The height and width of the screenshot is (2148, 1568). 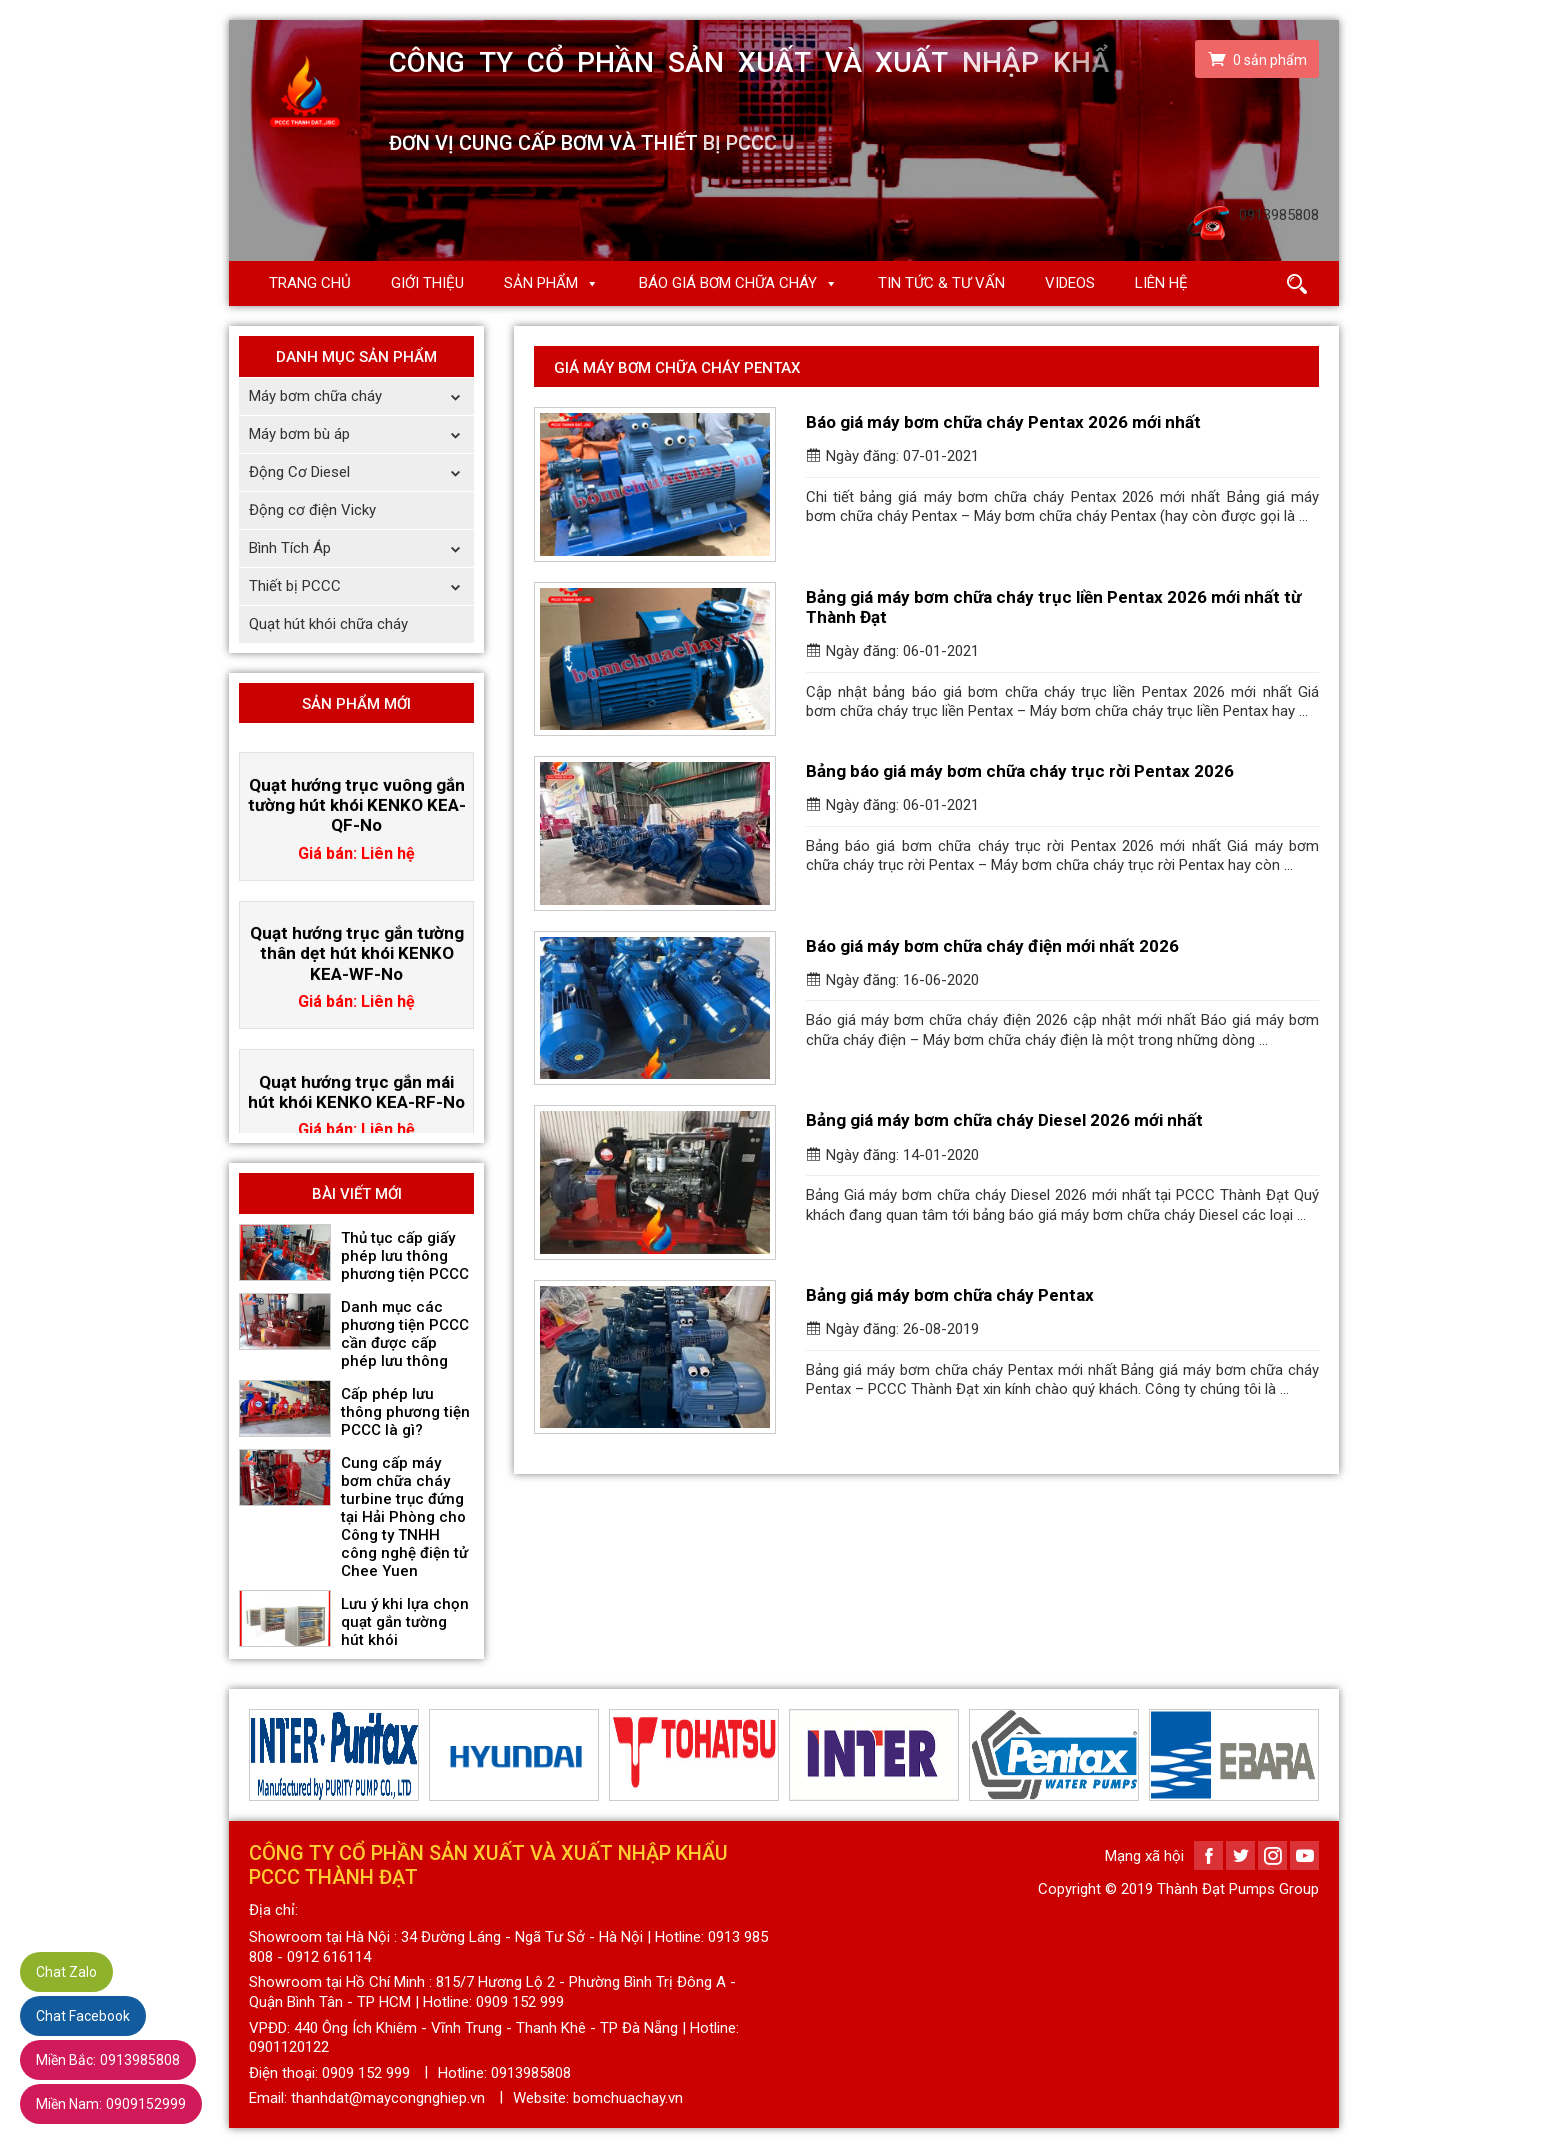 What do you see at coordinates (405, 1622) in the screenshot?
I see `Lưu ý khi lựa chọn quạt gắn tường hút khói` at bounding box center [405, 1622].